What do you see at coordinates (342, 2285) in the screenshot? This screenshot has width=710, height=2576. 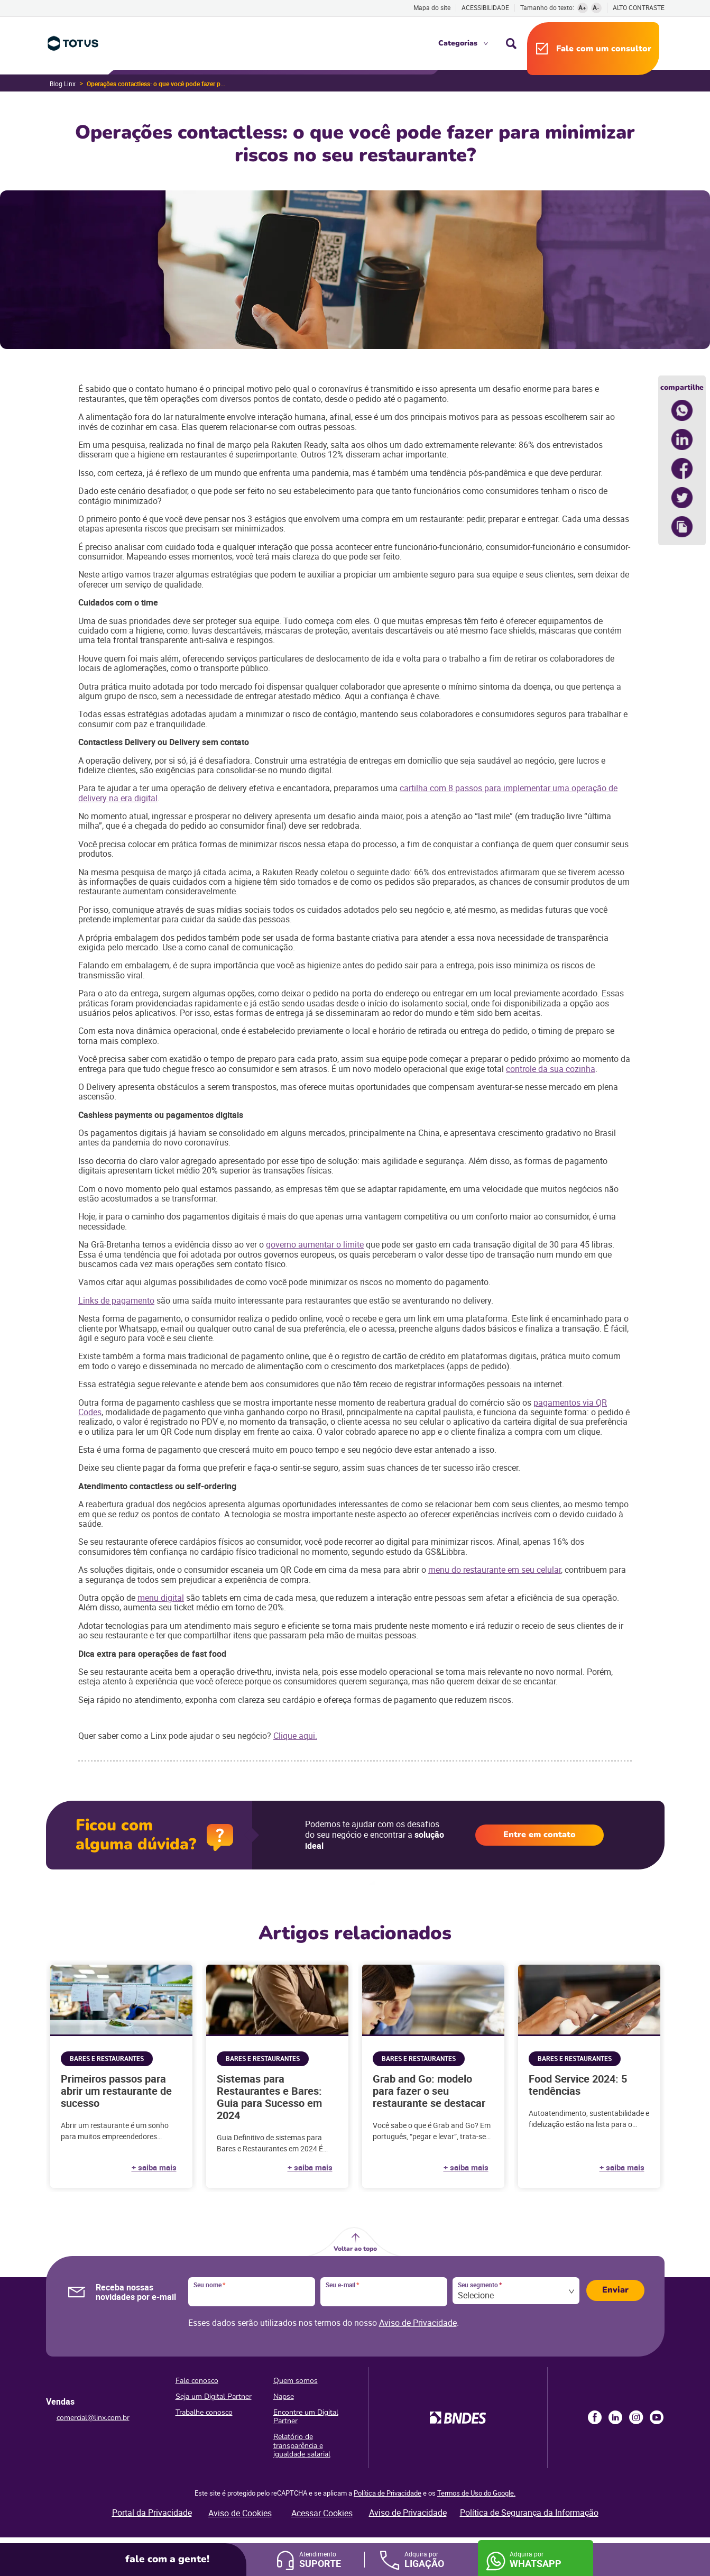 I see `Seu e-mail` at bounding box center [342, 2285].